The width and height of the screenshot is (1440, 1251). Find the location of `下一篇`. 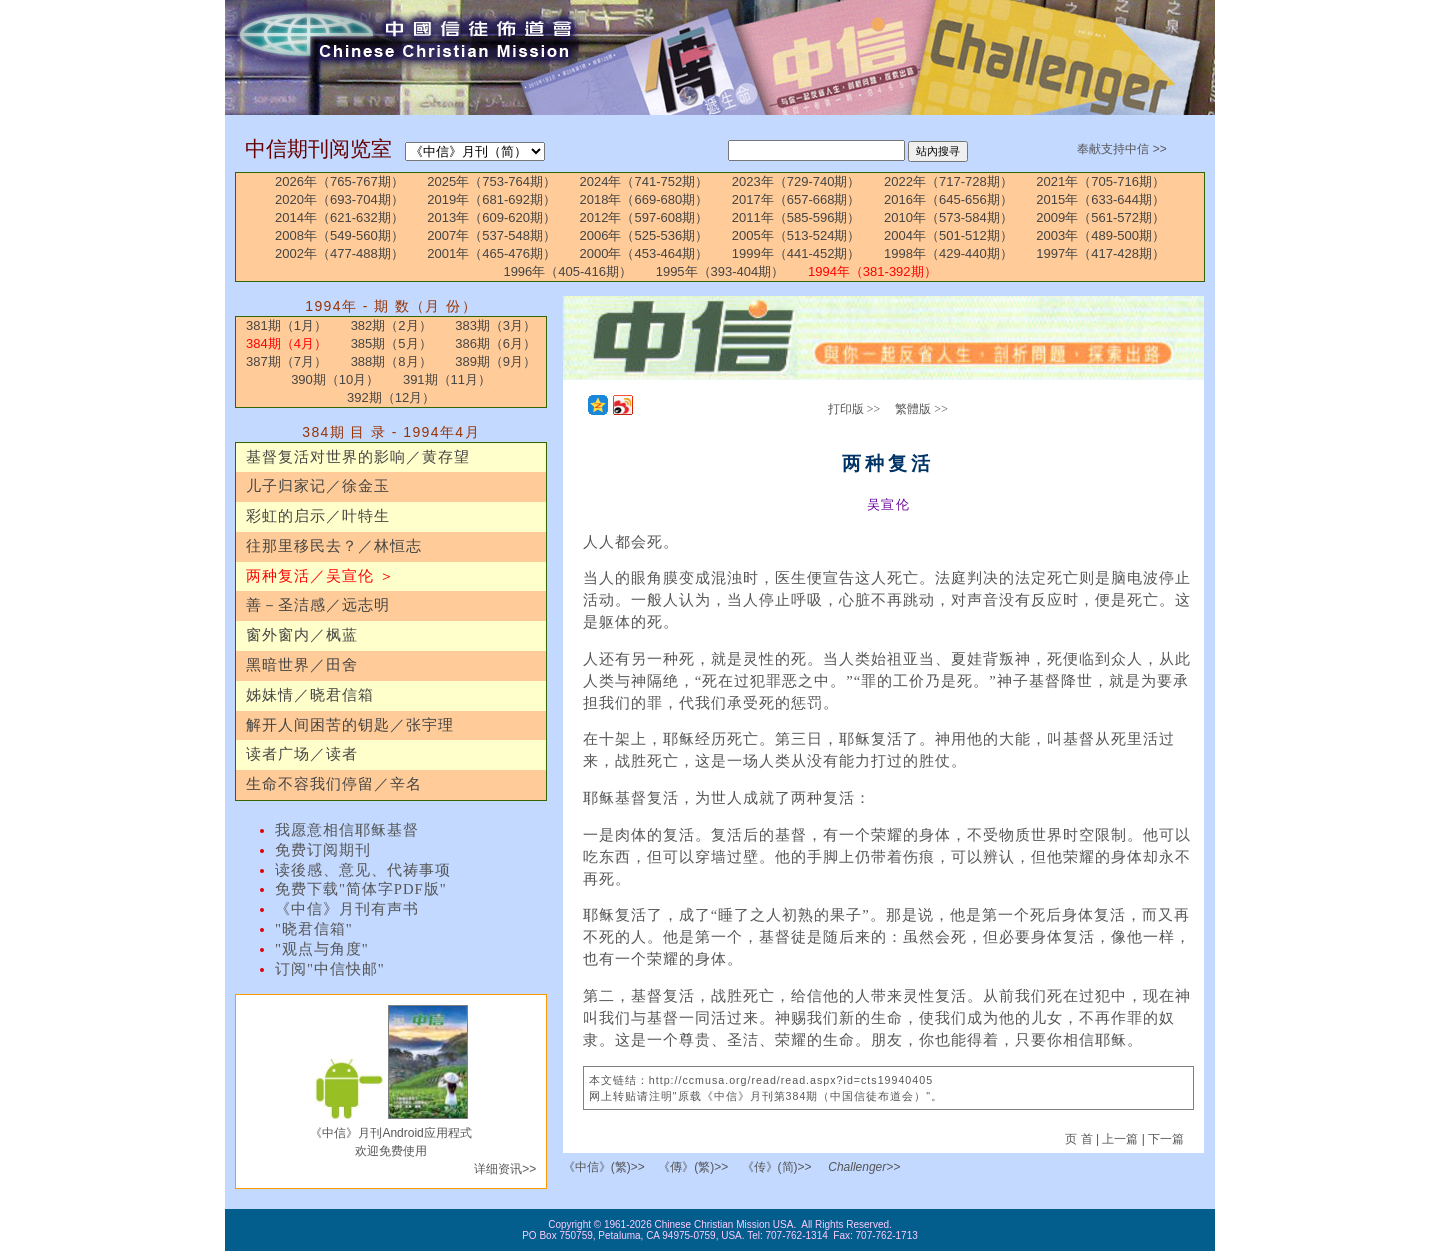

下一篇 is located at coordinates (1166, 1139).